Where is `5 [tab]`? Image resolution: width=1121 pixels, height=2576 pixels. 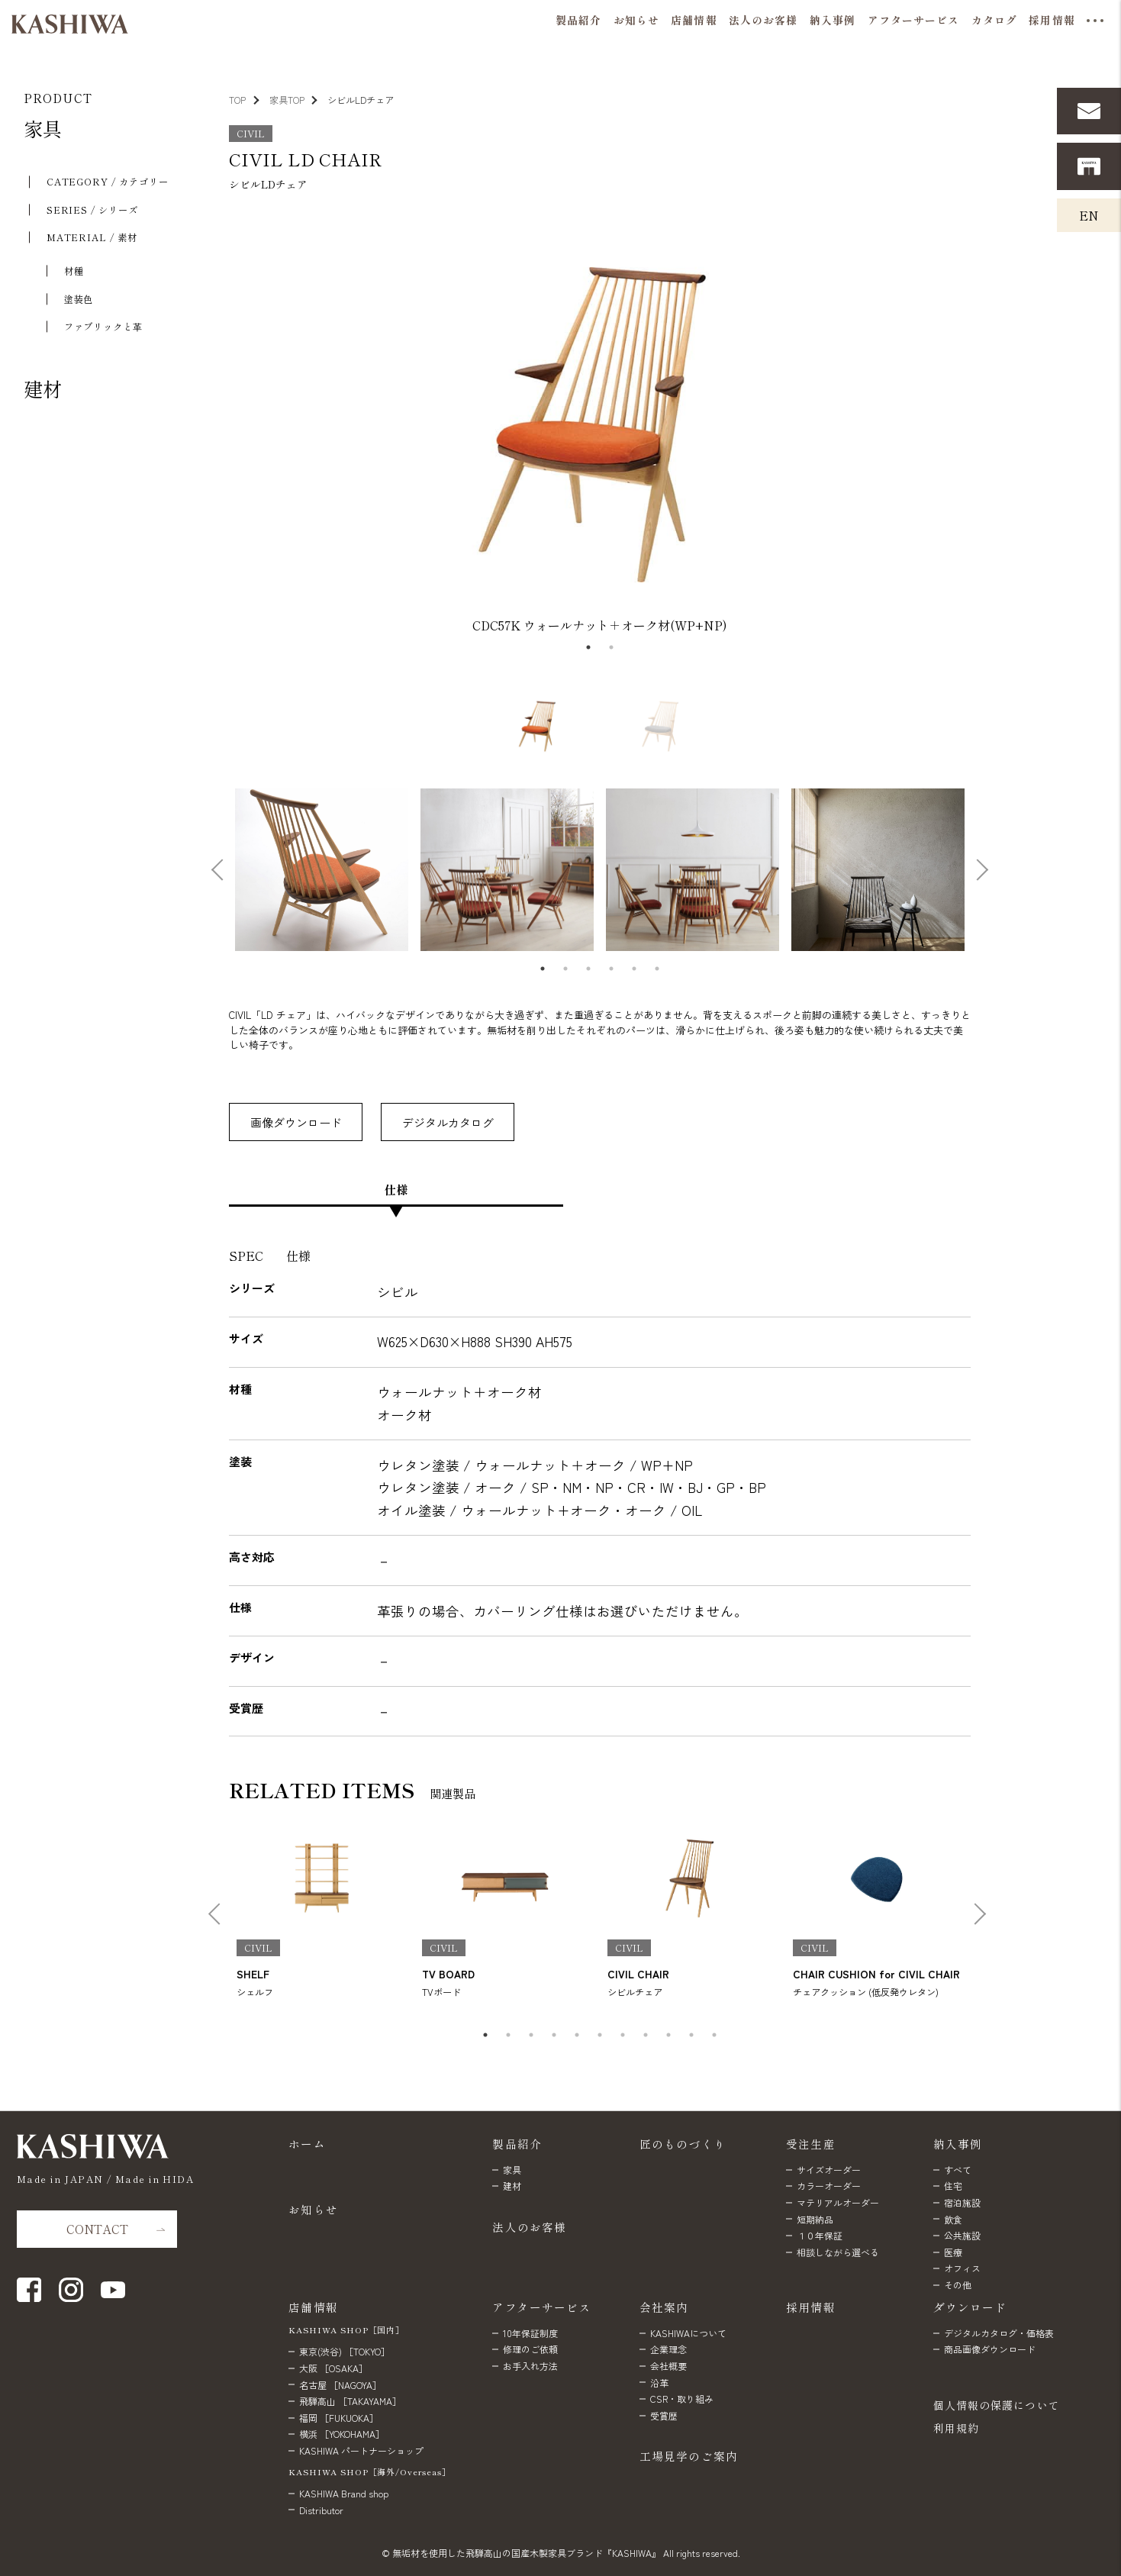
5 [tab] is located at coordinates (634, 968).